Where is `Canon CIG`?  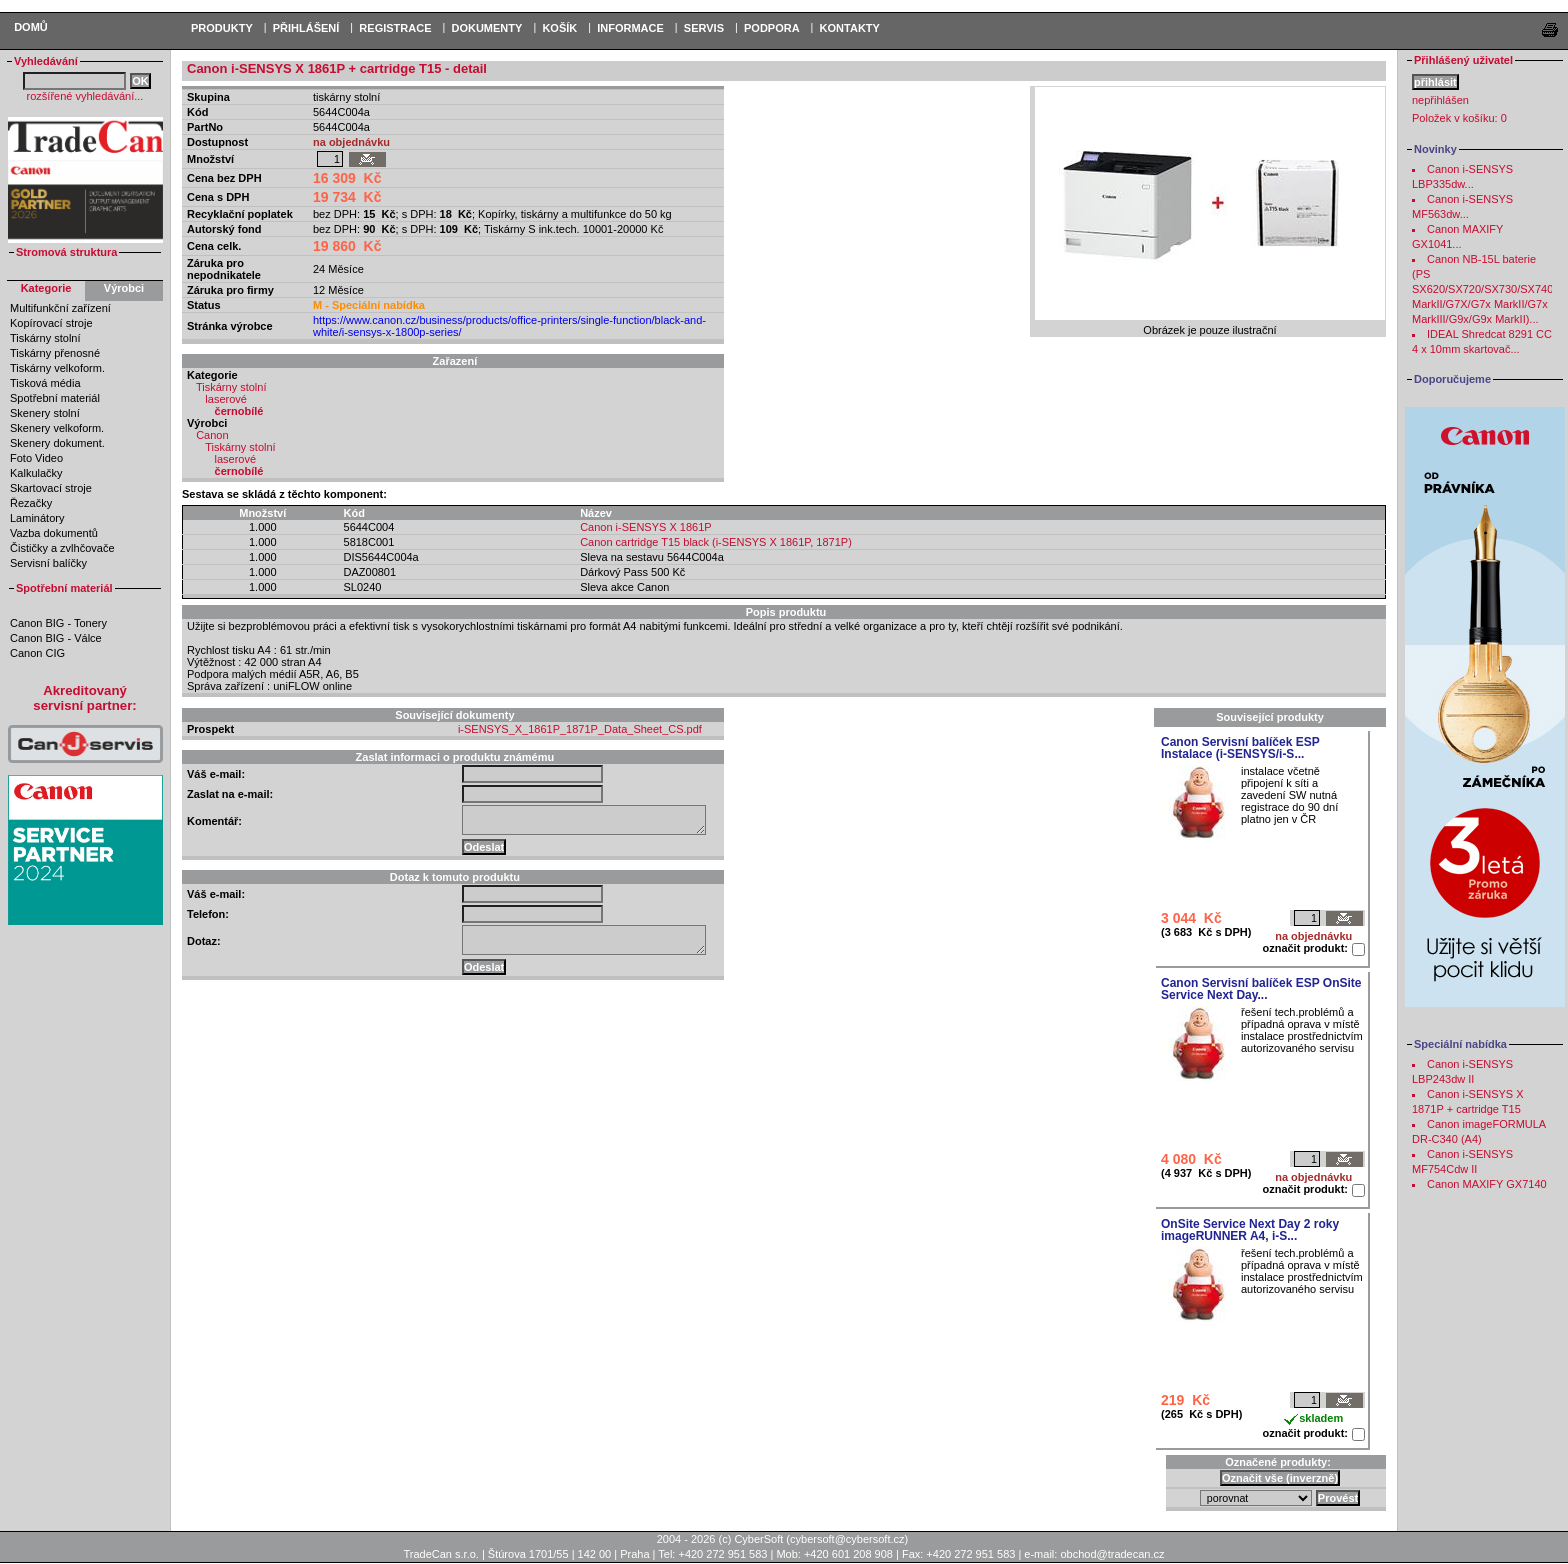
Canon CIG is located at coordinates (37, 653).